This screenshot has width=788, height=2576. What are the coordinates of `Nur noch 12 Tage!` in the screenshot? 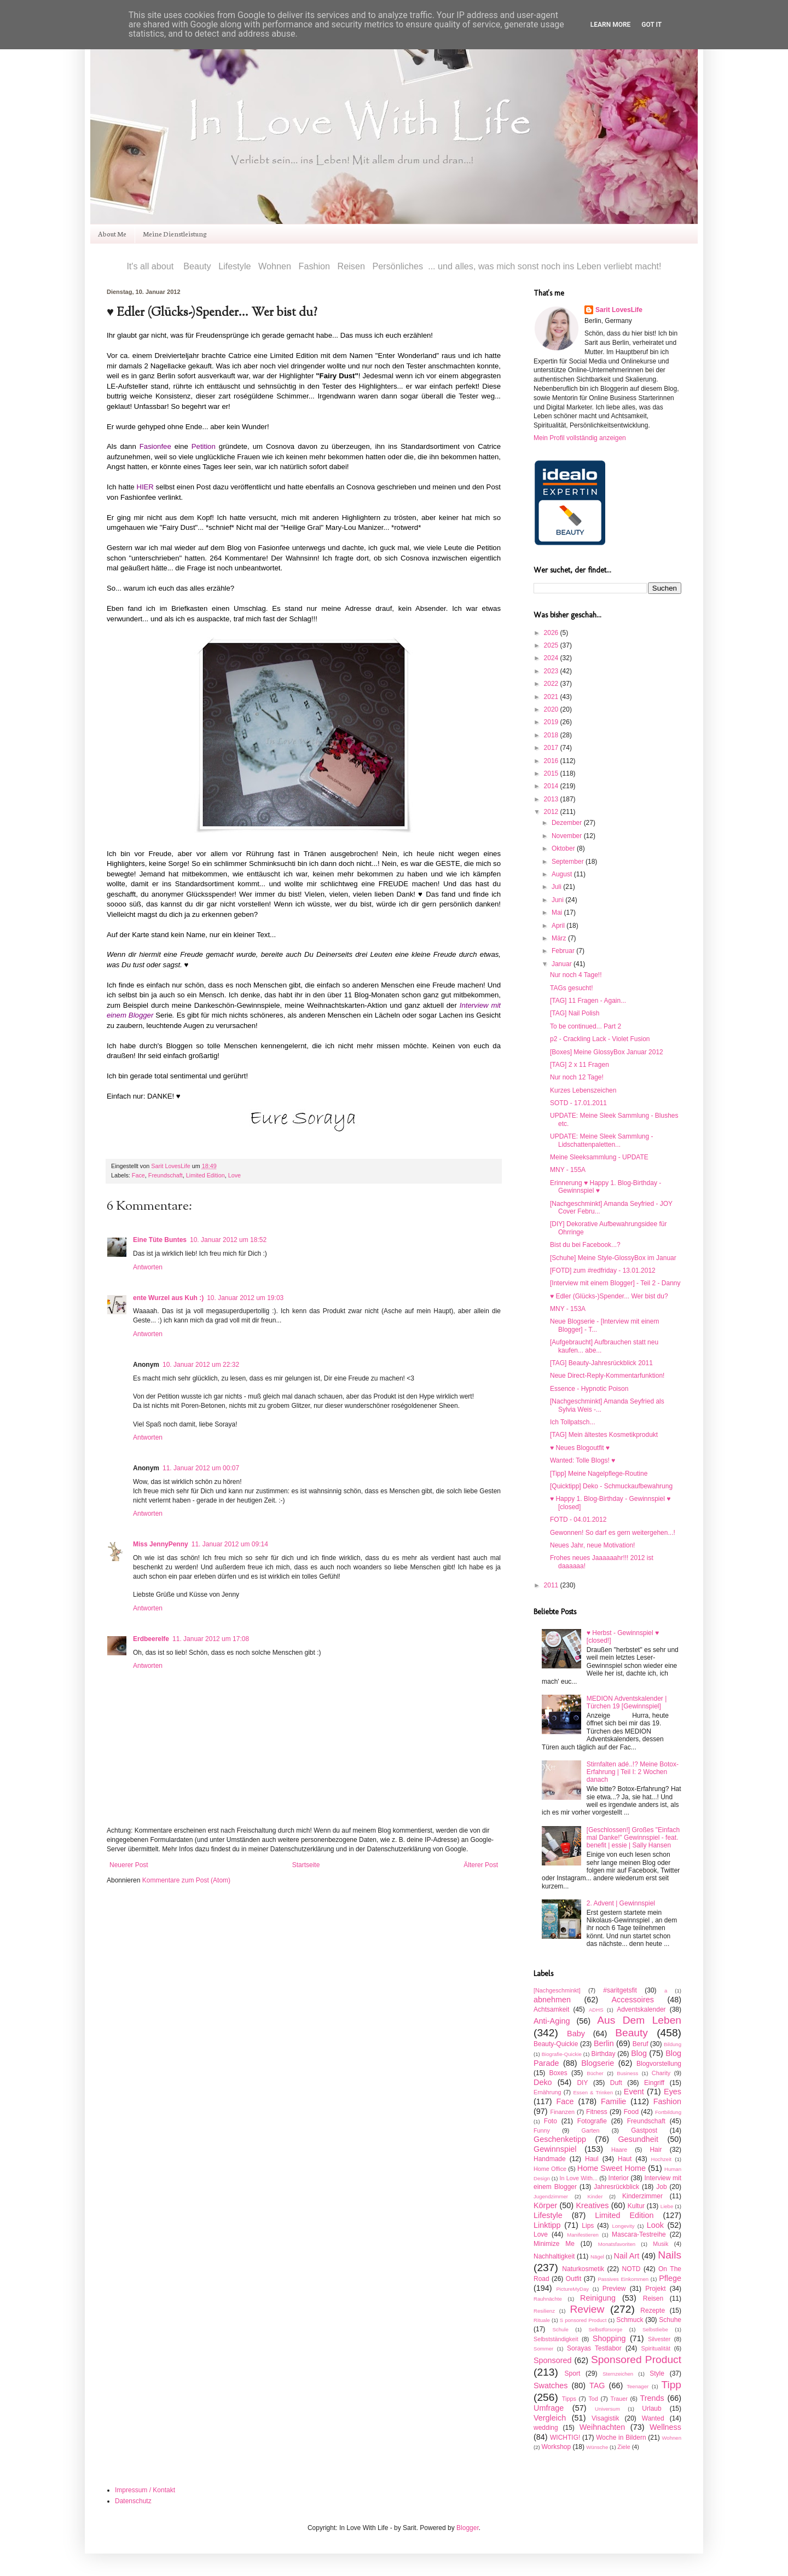 It's located at (577, 1077).